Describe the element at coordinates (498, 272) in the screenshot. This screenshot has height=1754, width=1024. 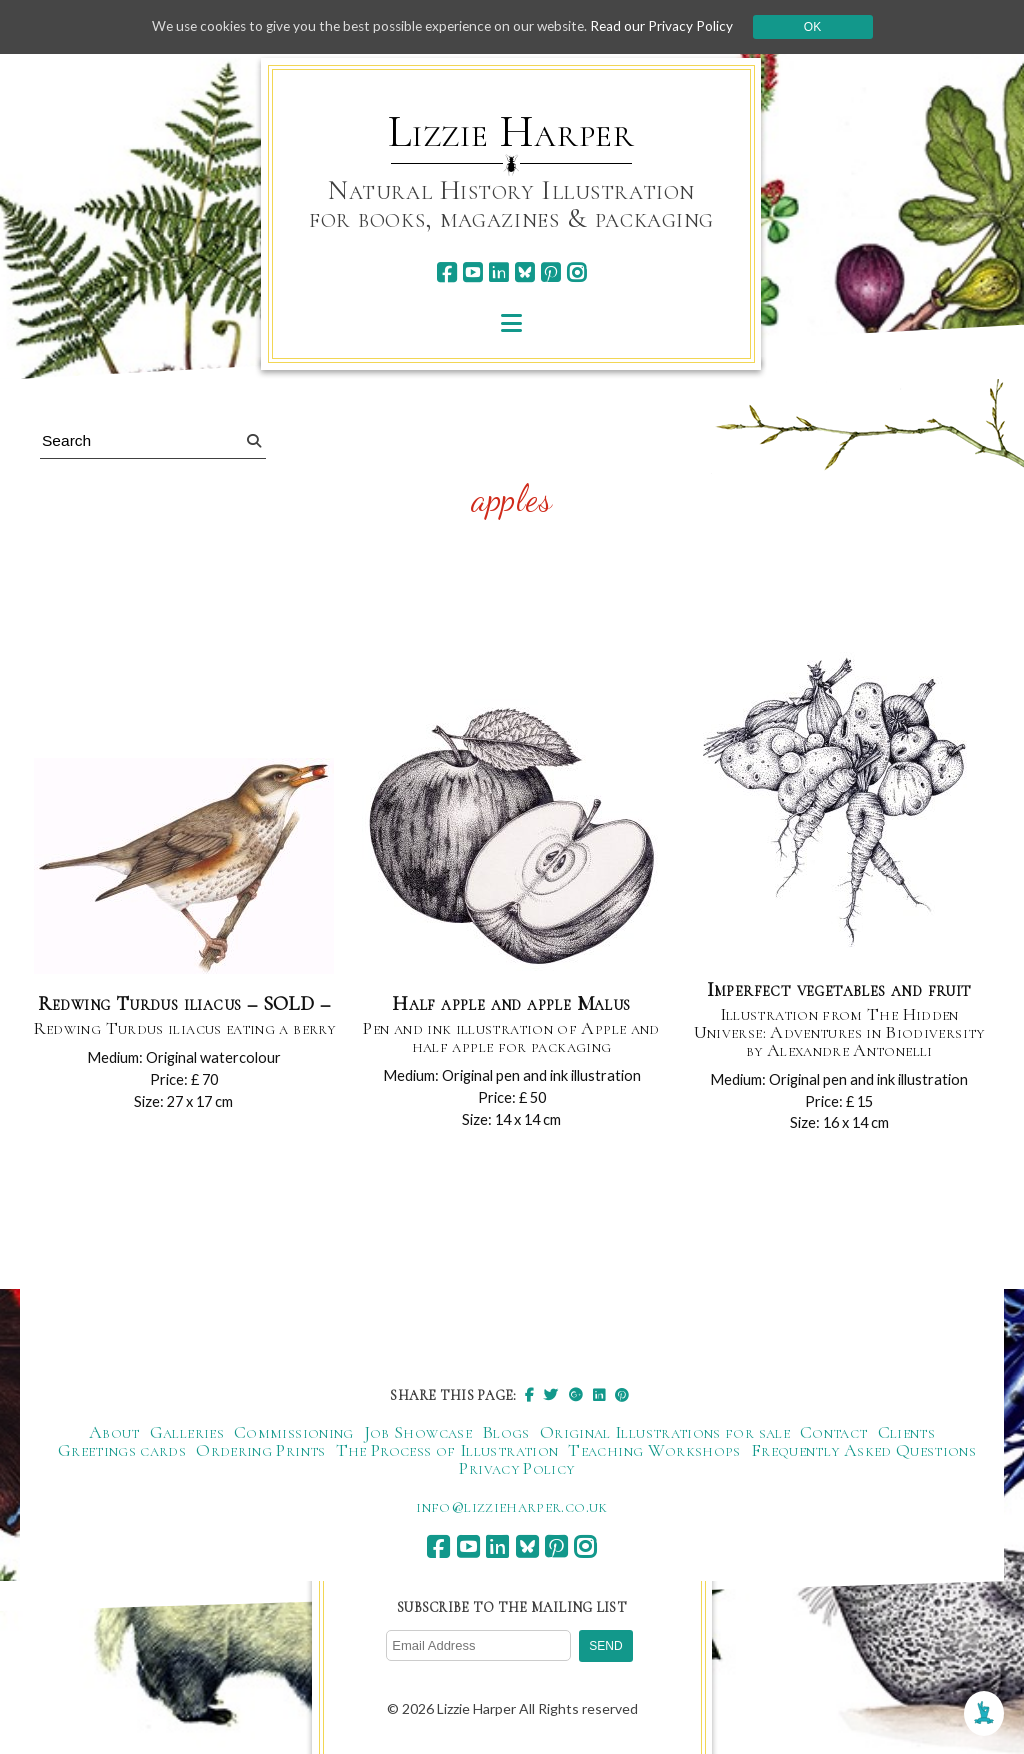
I see `[linkedin]` at that location.